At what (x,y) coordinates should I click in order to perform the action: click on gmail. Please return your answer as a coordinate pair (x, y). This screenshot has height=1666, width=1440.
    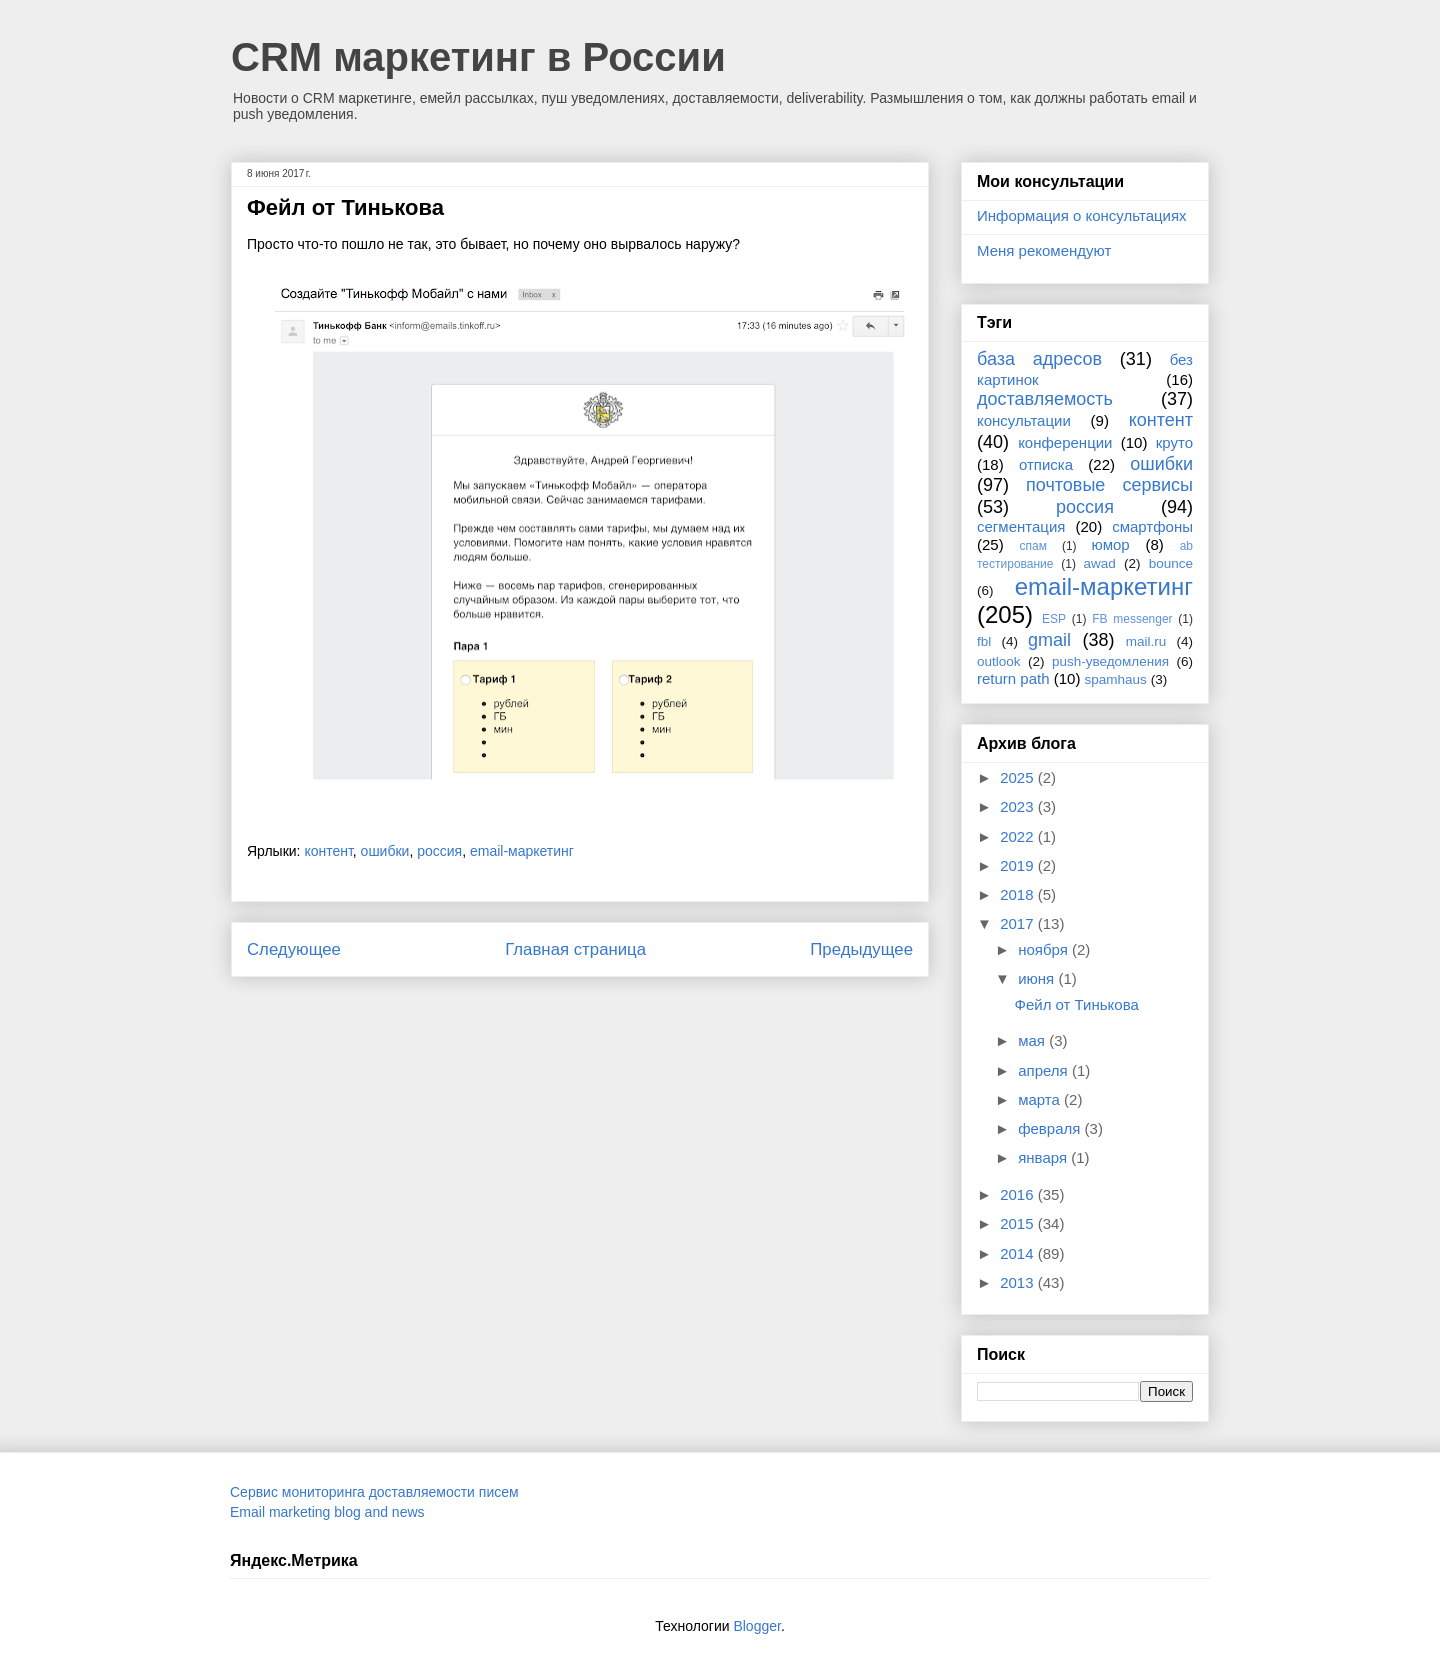
    Looking at the image, I should click on (1049, 640).